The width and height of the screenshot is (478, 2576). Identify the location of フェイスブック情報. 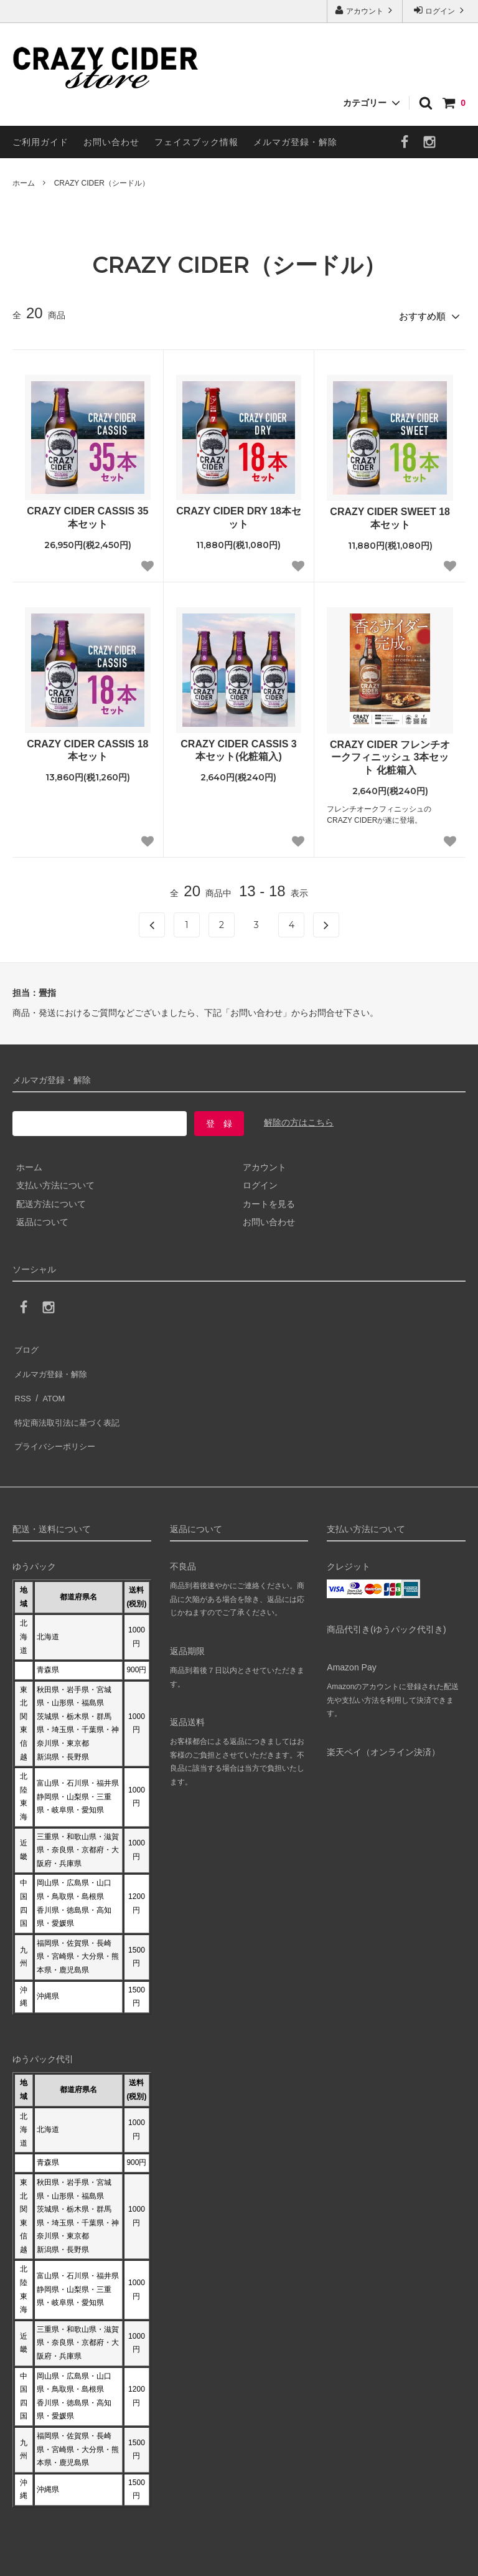
(196, 142).